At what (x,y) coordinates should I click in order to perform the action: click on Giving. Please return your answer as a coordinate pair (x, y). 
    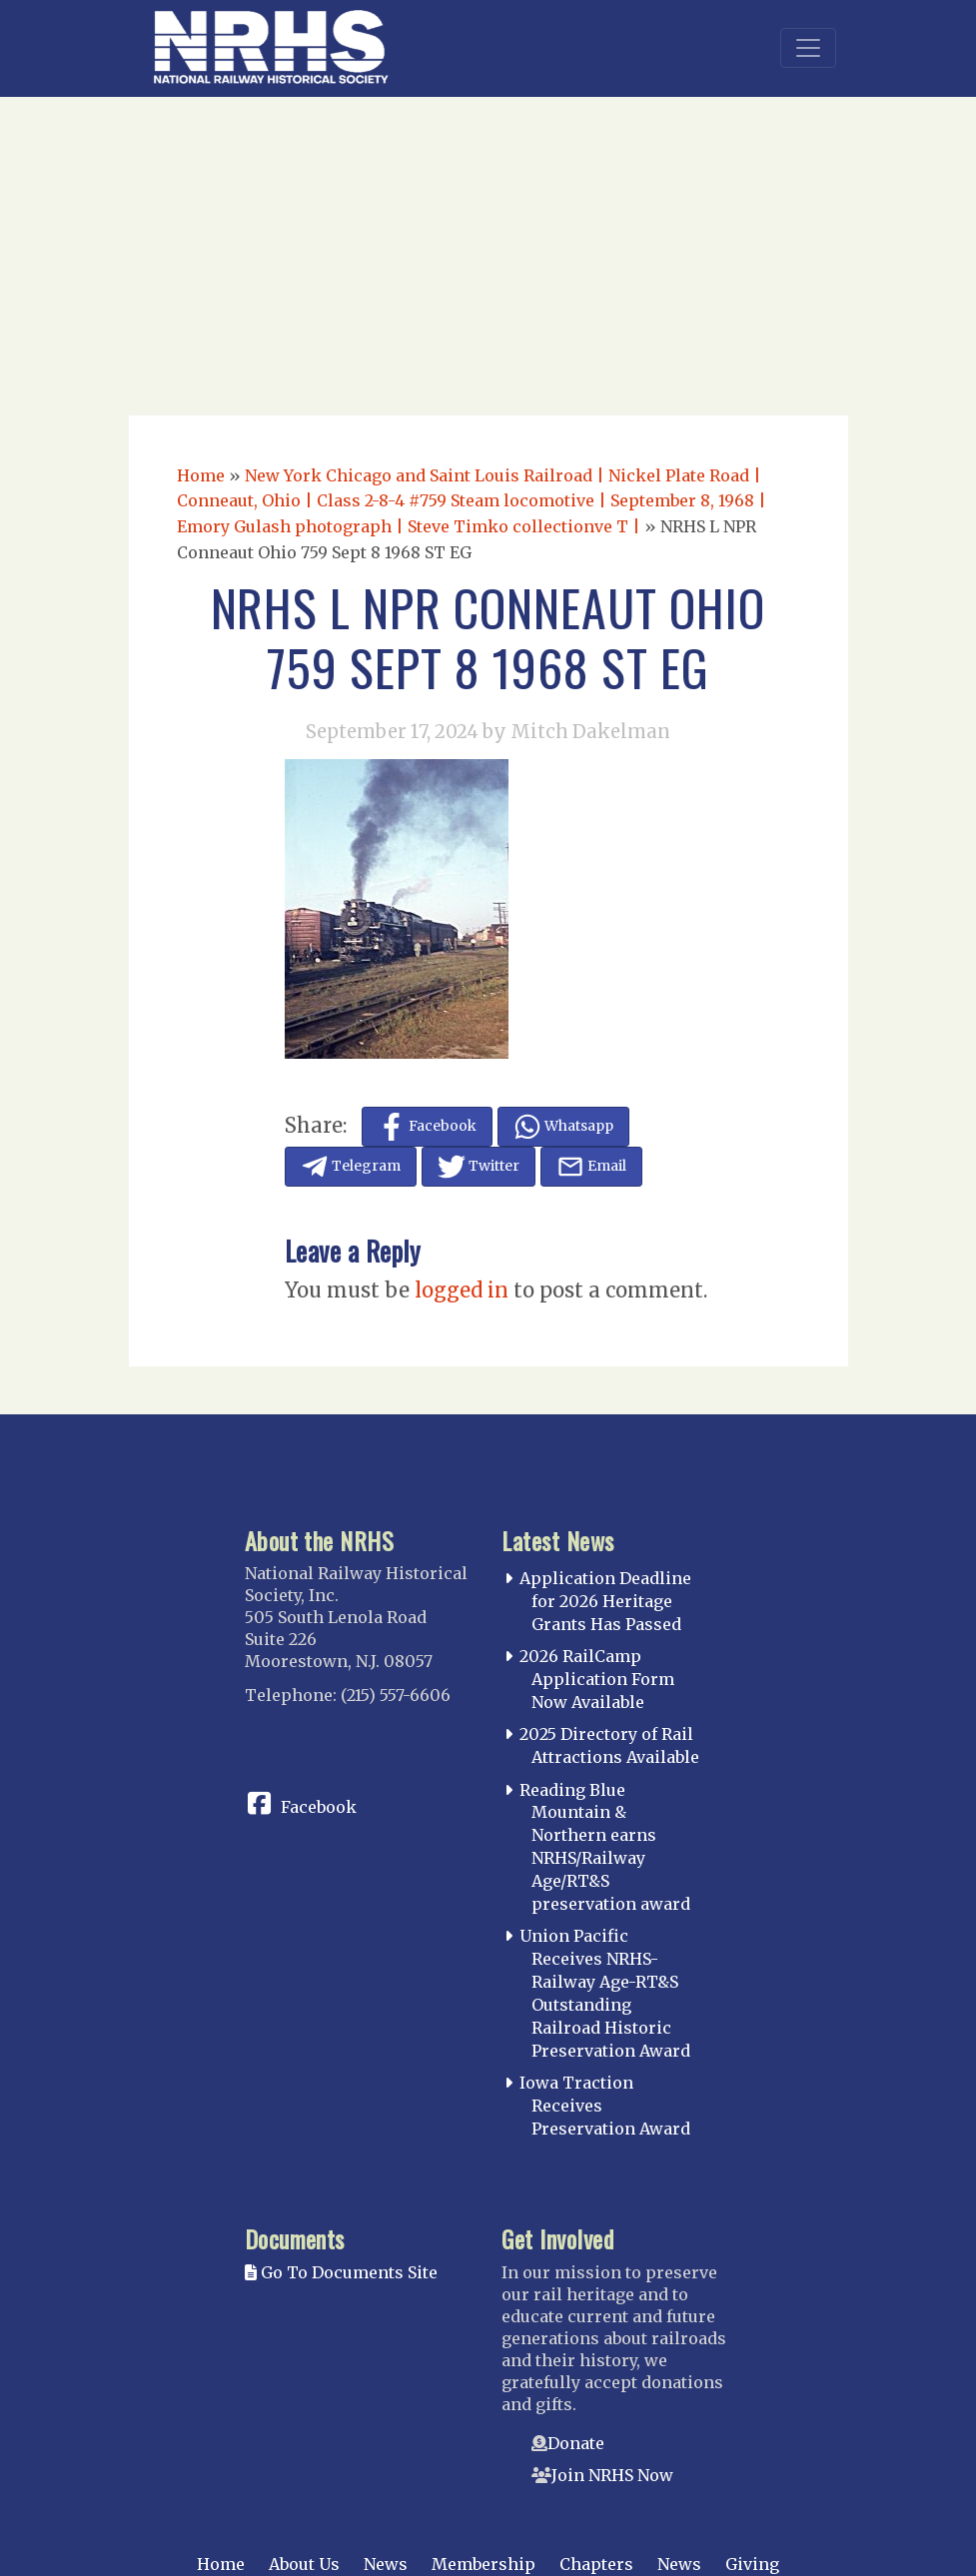
    Looking at the image, I should click on (752, 2564).